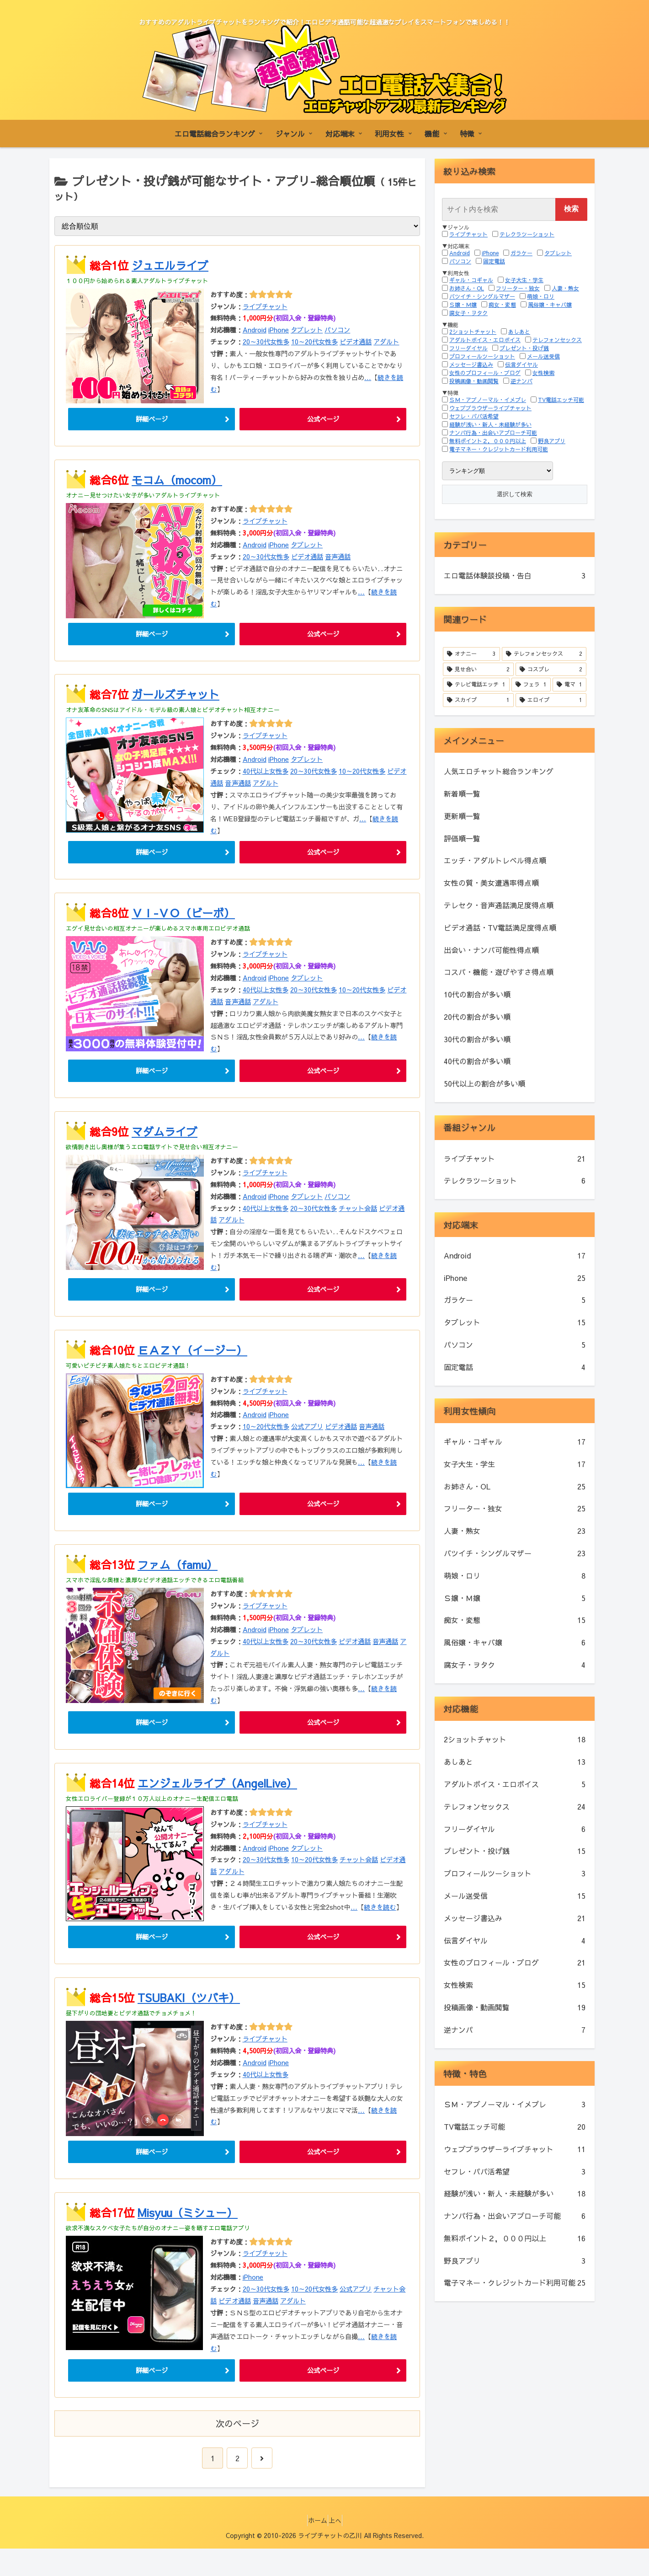 This screenshot has width=649, height=2576. I want to click on 風俗嬢・キャバ嬢, so click(550, 304).